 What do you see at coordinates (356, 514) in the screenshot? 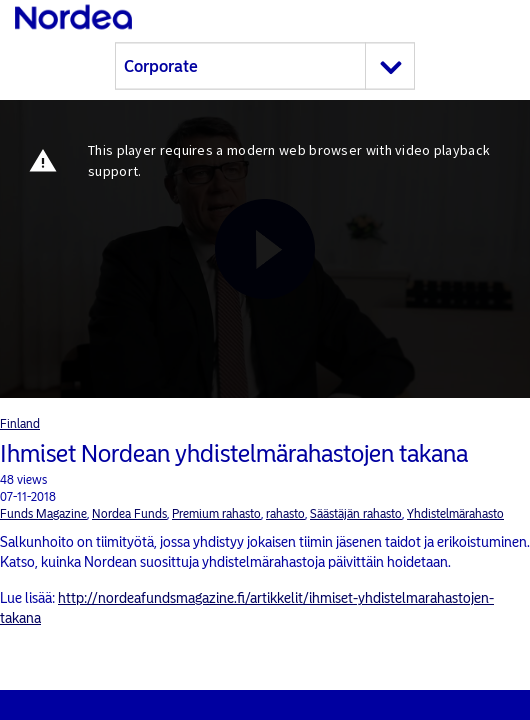
I see `Säästäjän rahasto` at bounding box center [356, 514].